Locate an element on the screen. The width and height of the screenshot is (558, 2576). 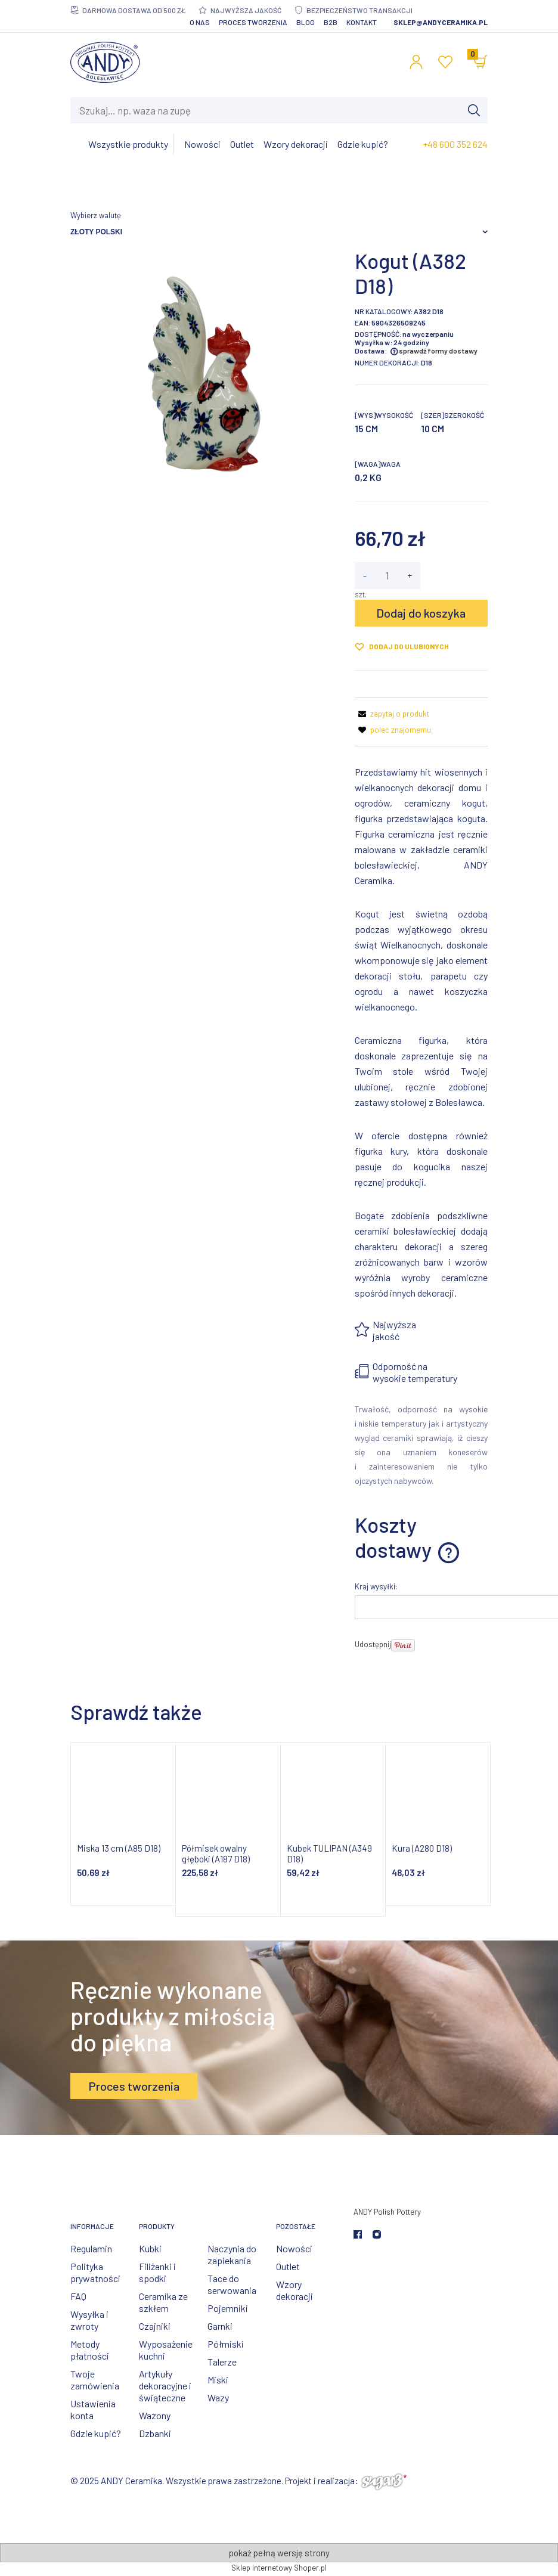
Twoje zamówienia is located at coordinates (94, 2379).